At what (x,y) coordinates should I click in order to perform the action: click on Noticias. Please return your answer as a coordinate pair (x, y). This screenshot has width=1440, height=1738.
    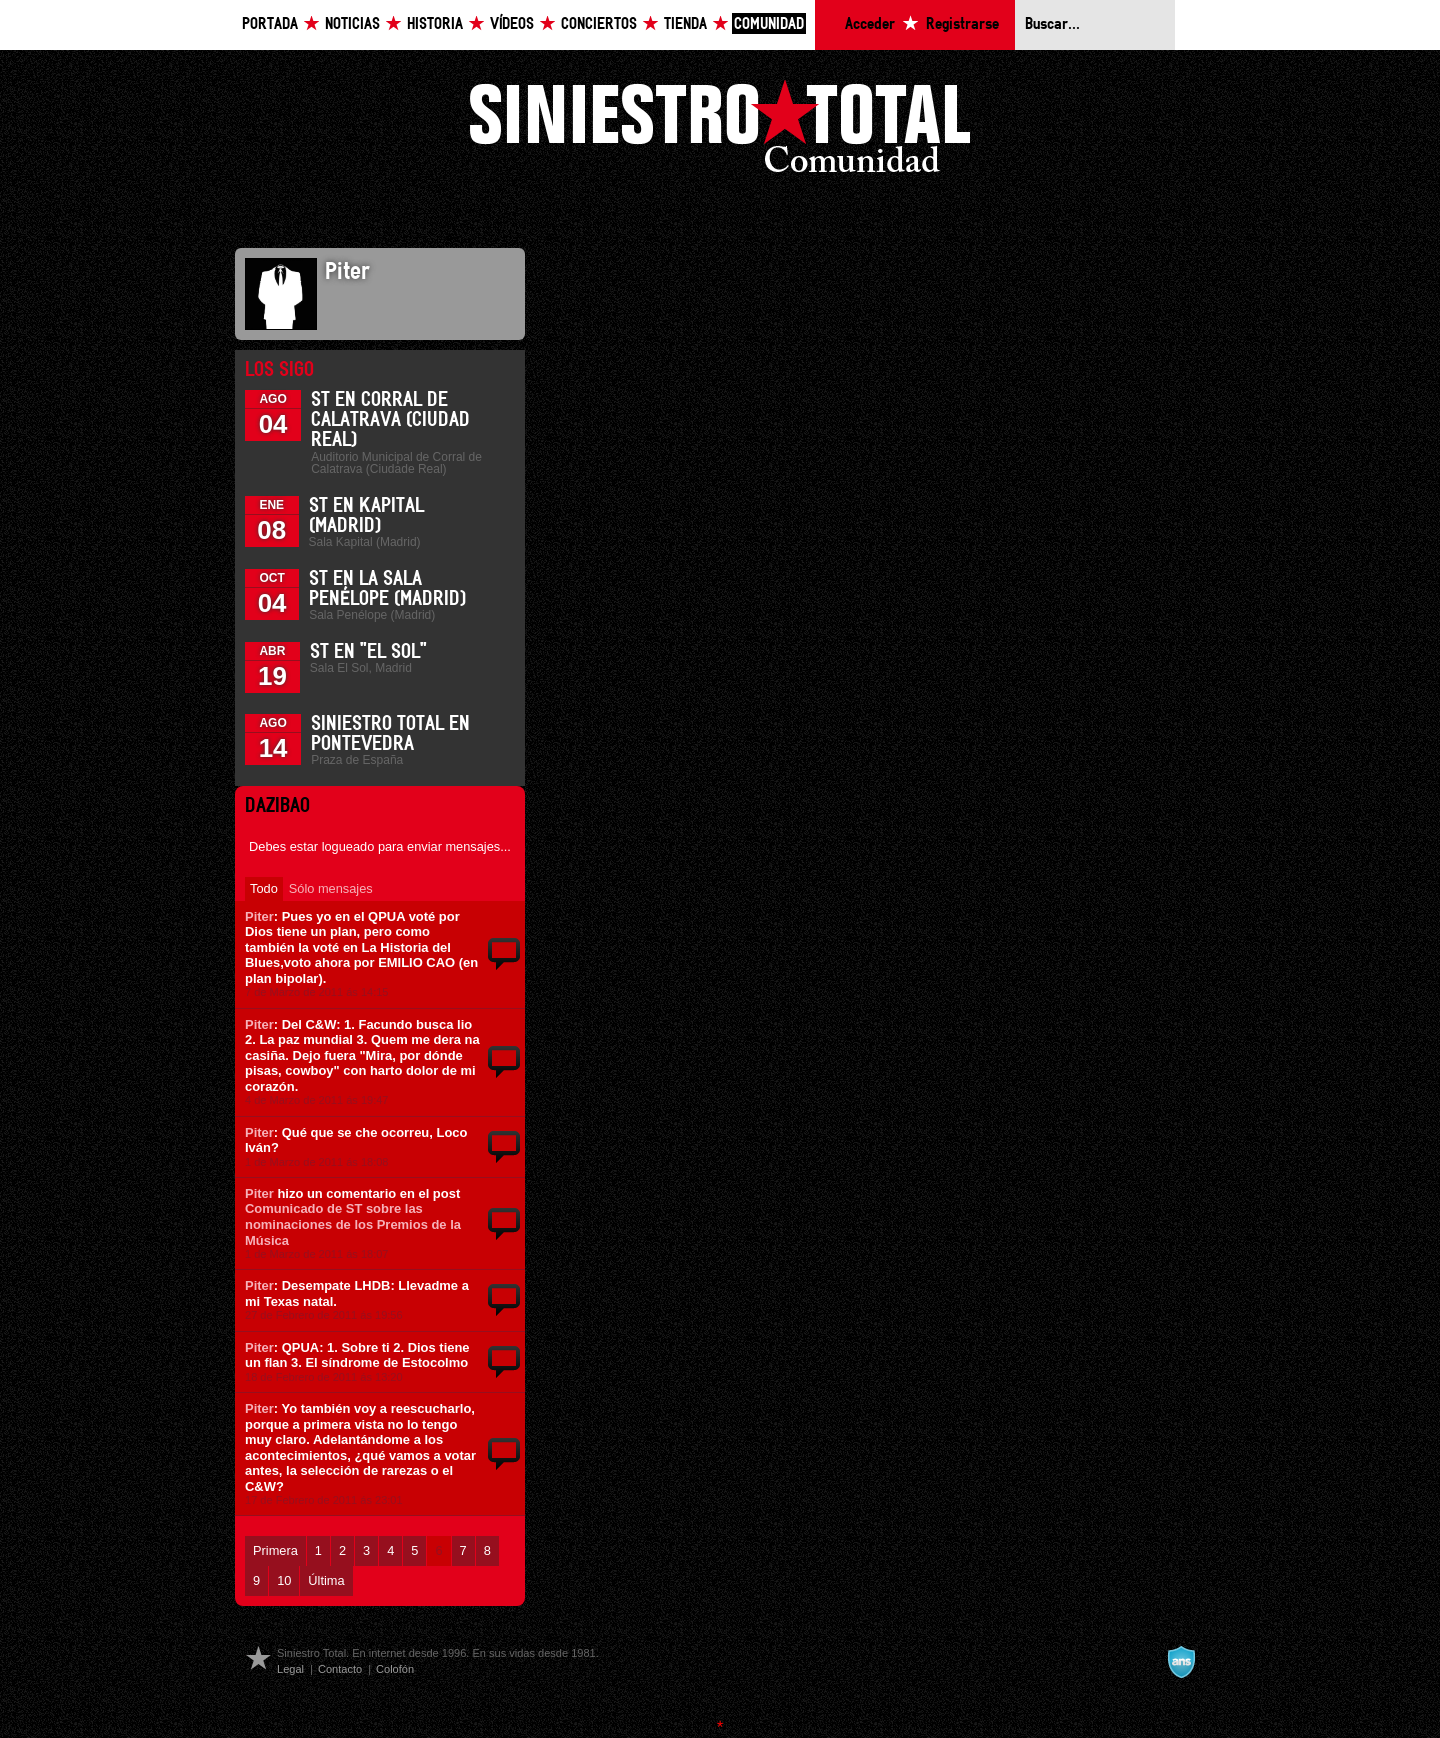
    Looking at the image, I should click on (352, 24).